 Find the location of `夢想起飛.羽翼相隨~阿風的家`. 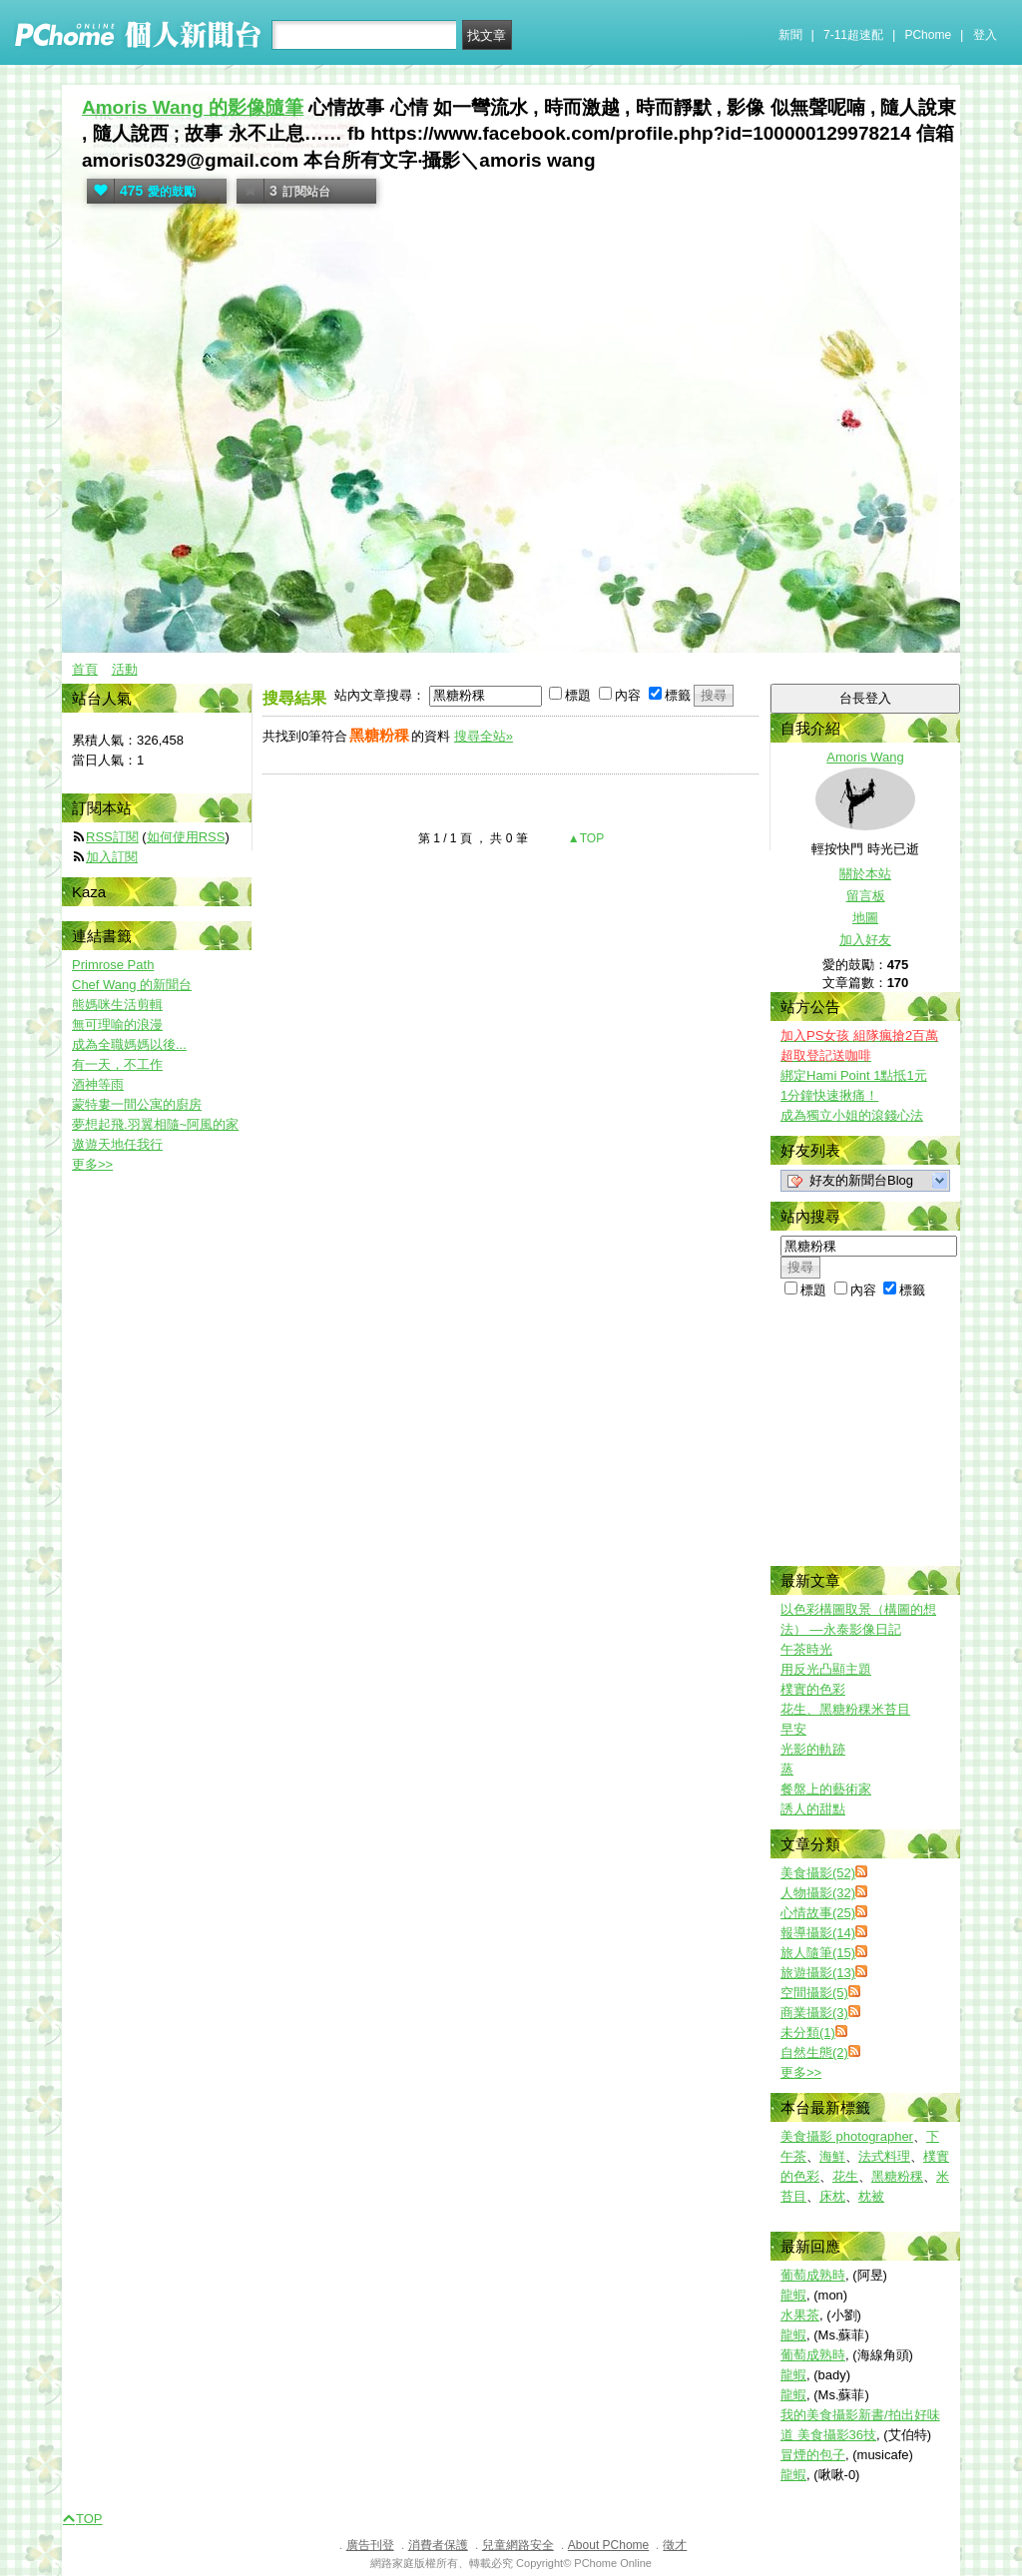

夢想起飛.羽翼相隨~阿風的家 is located at coordinates (155, 1124).